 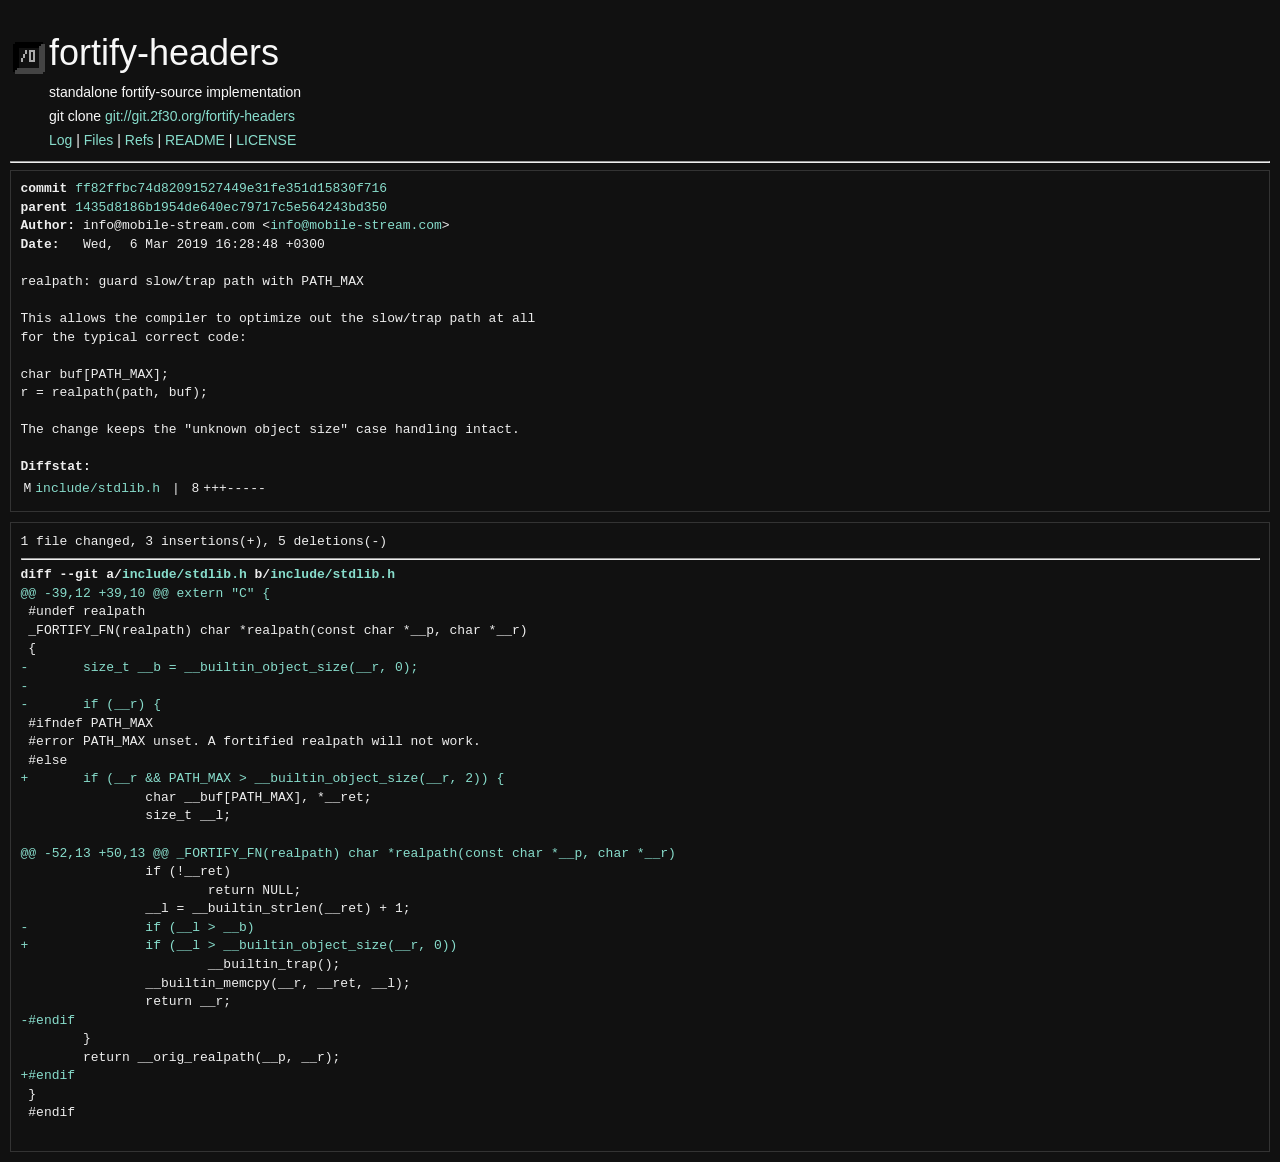 I want to click on 1435d8186b1954de640ec79717c5e564243bd350, so click(x=231, y=208).